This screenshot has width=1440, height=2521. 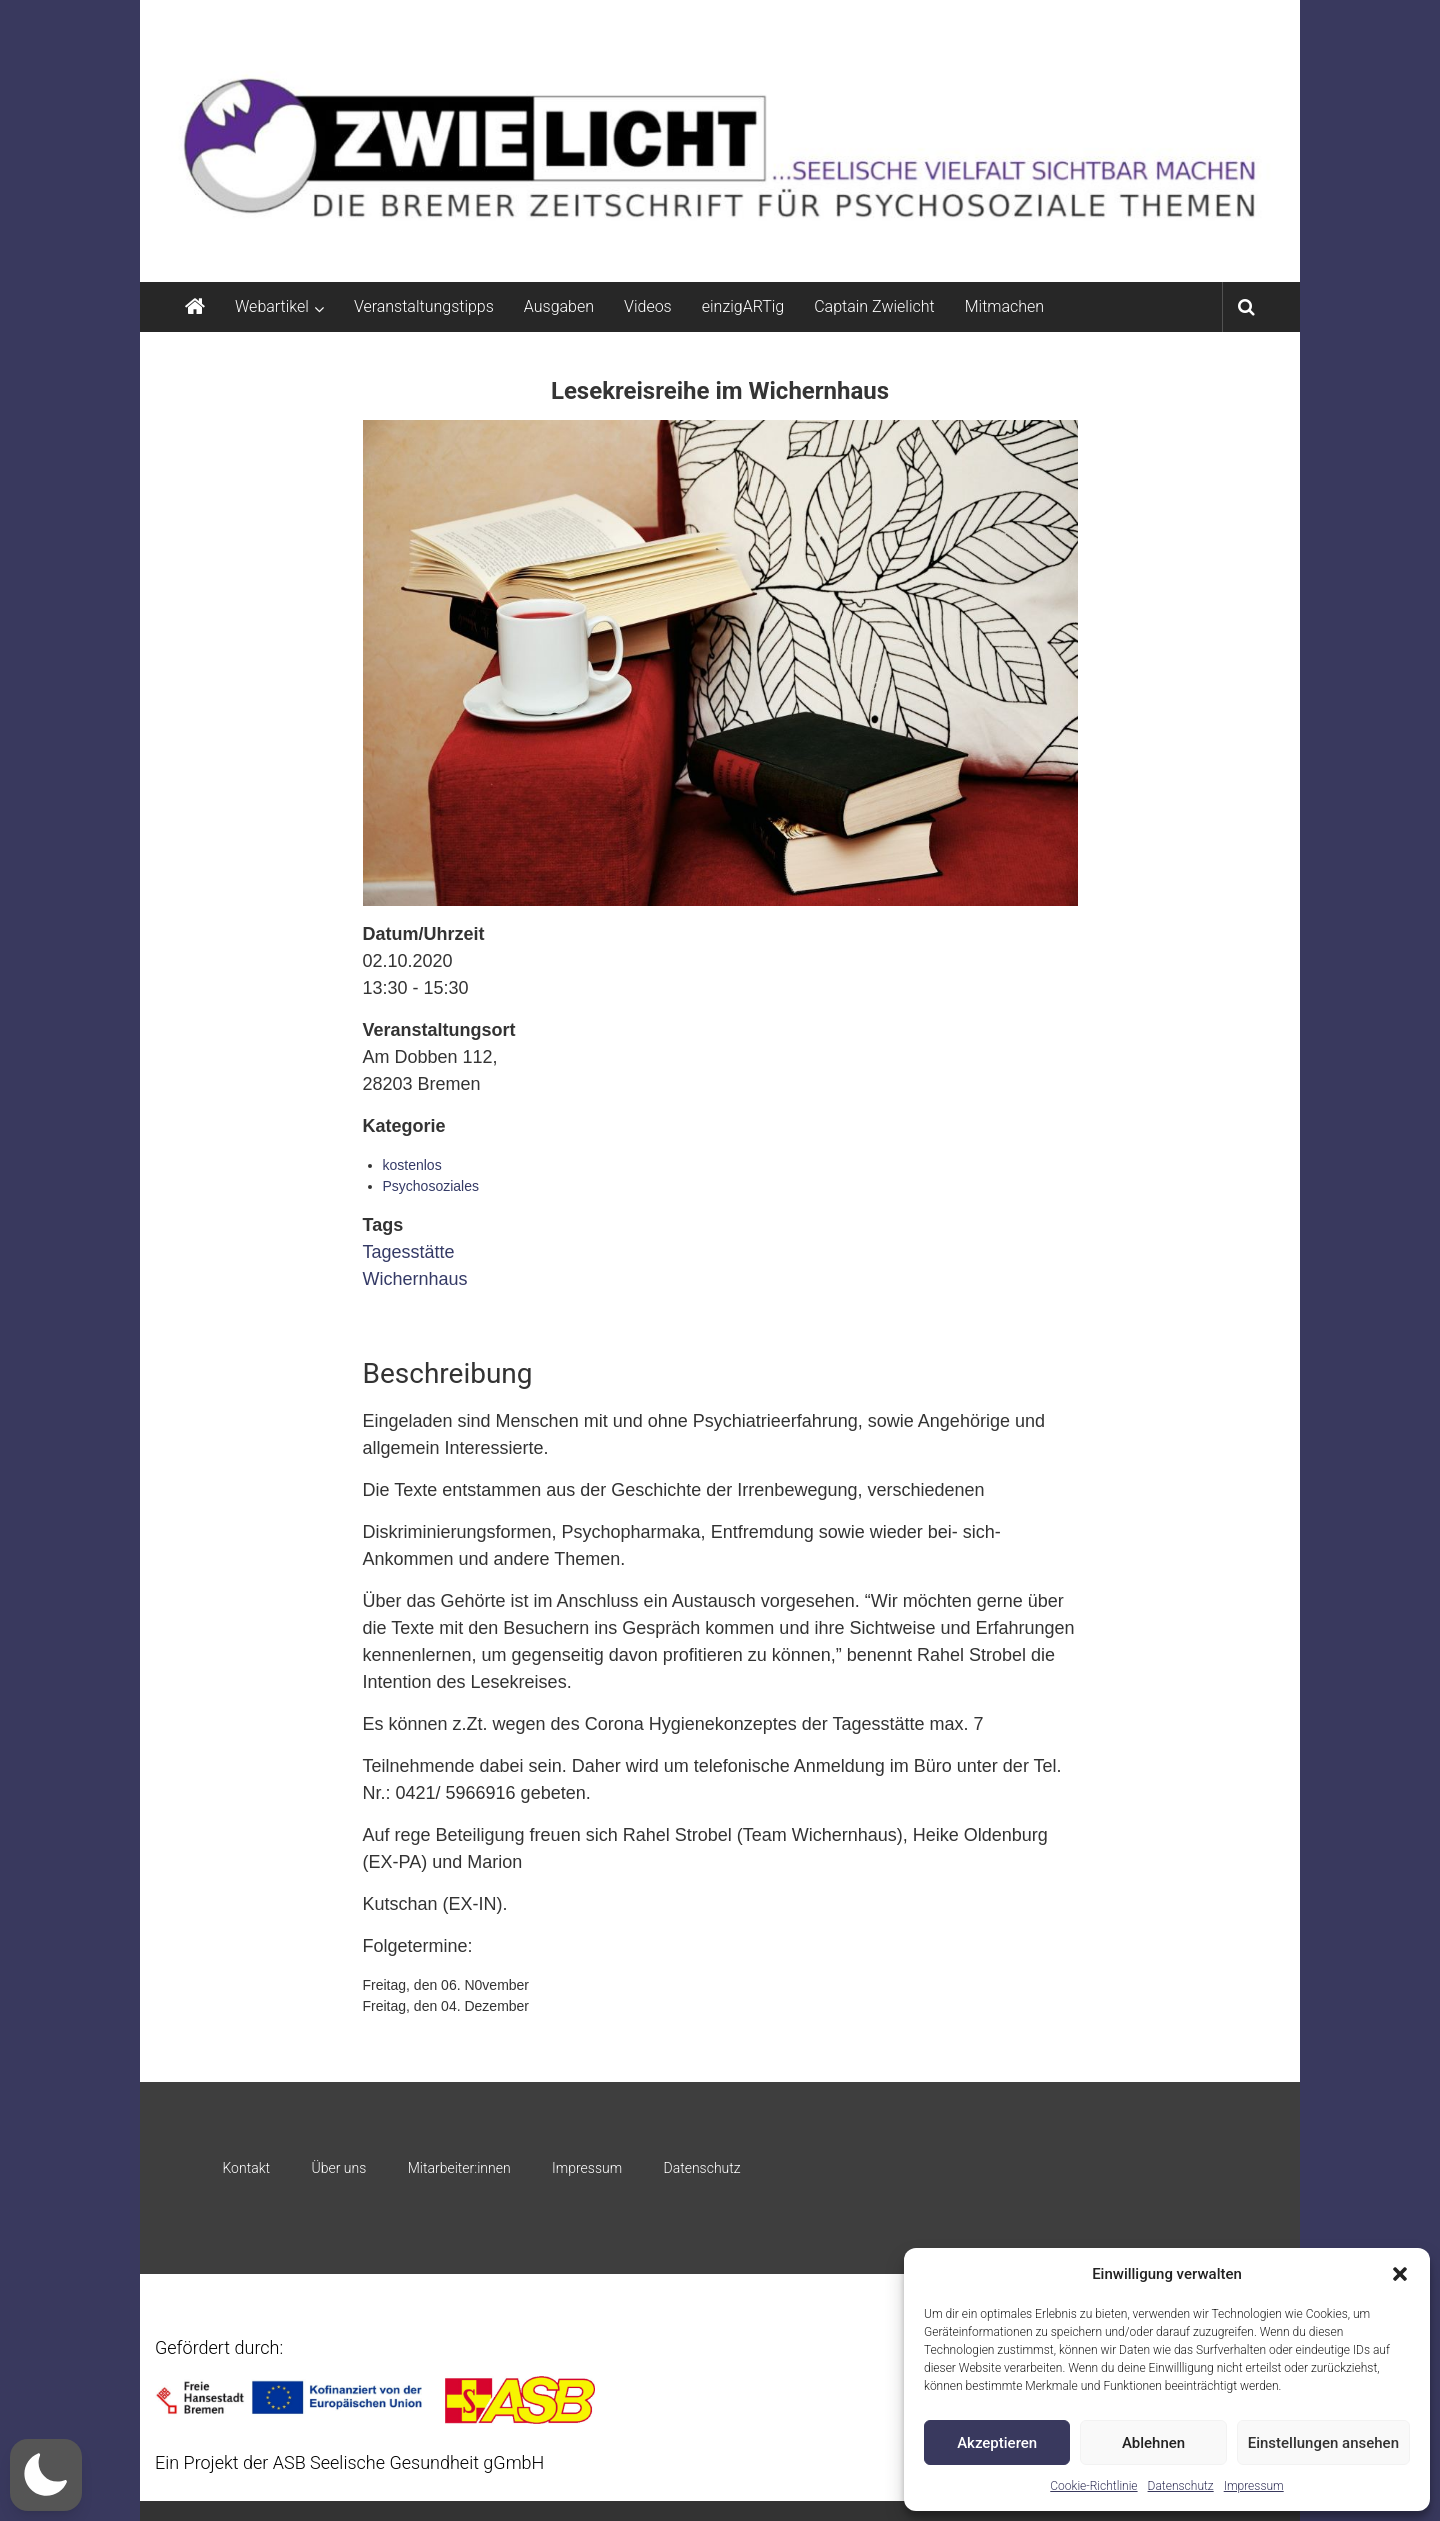 I want to click on Mitarbeiter:innen, so click(x=459, y=2168).